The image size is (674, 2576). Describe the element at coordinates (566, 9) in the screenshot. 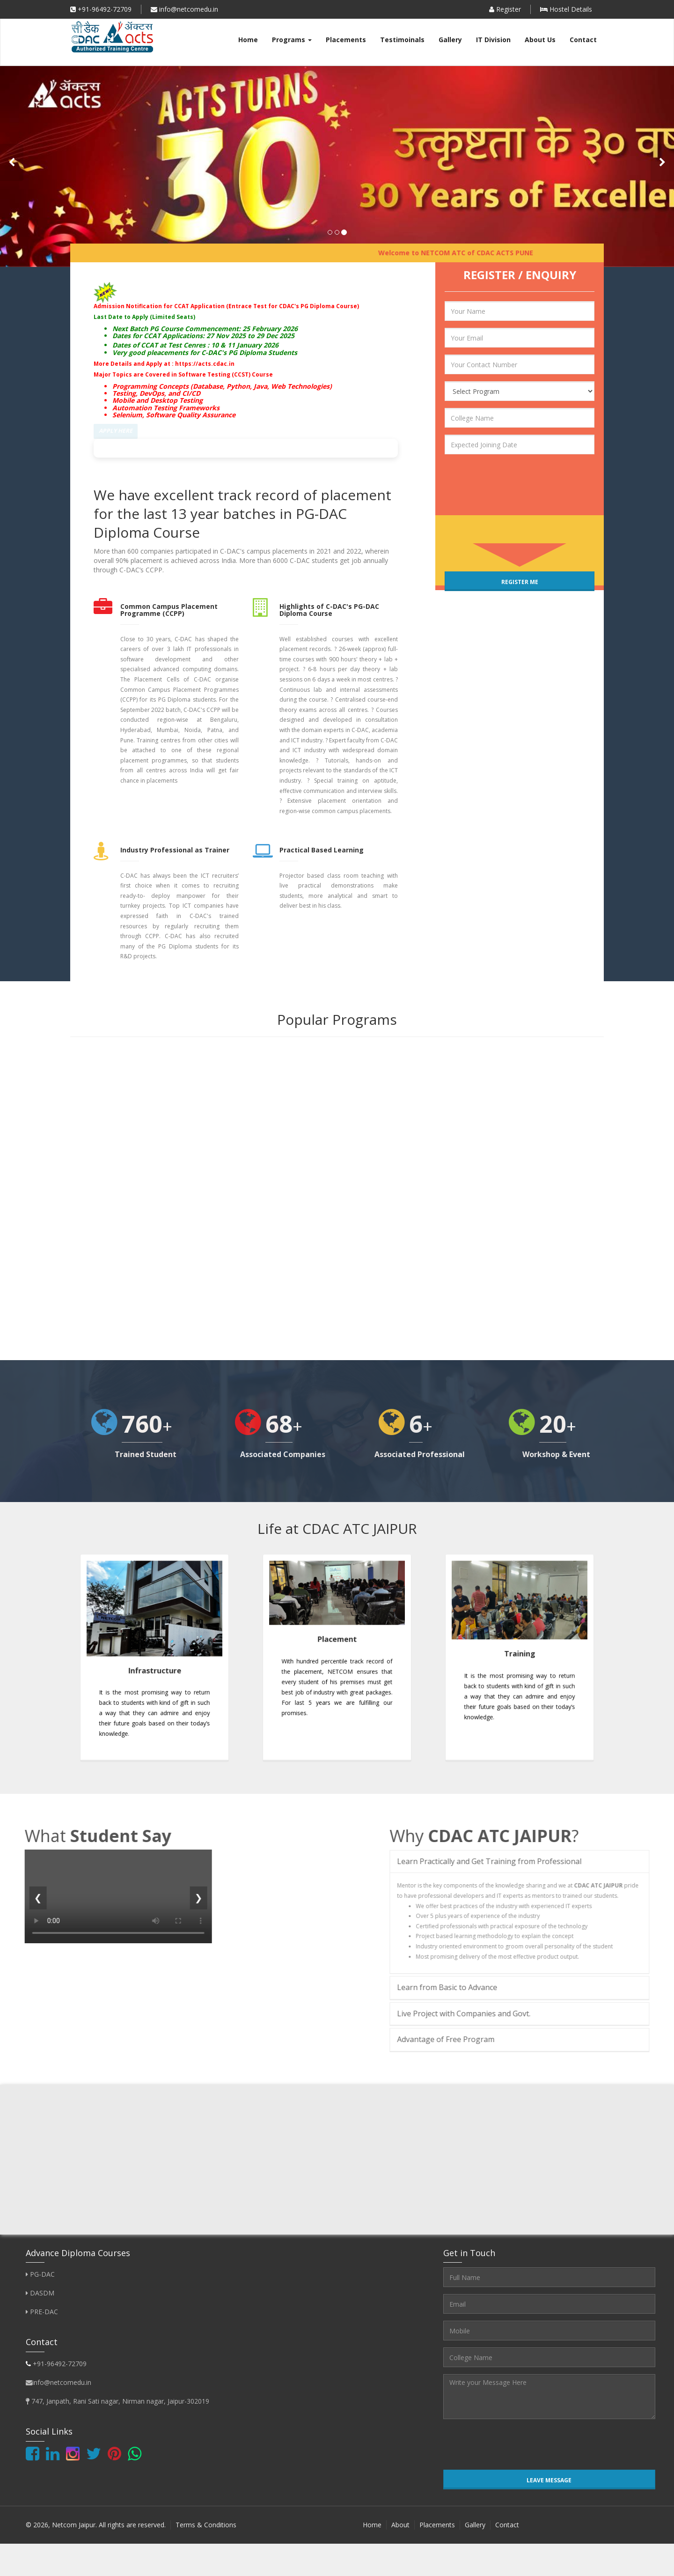

I see `Hostel Details` at that location.